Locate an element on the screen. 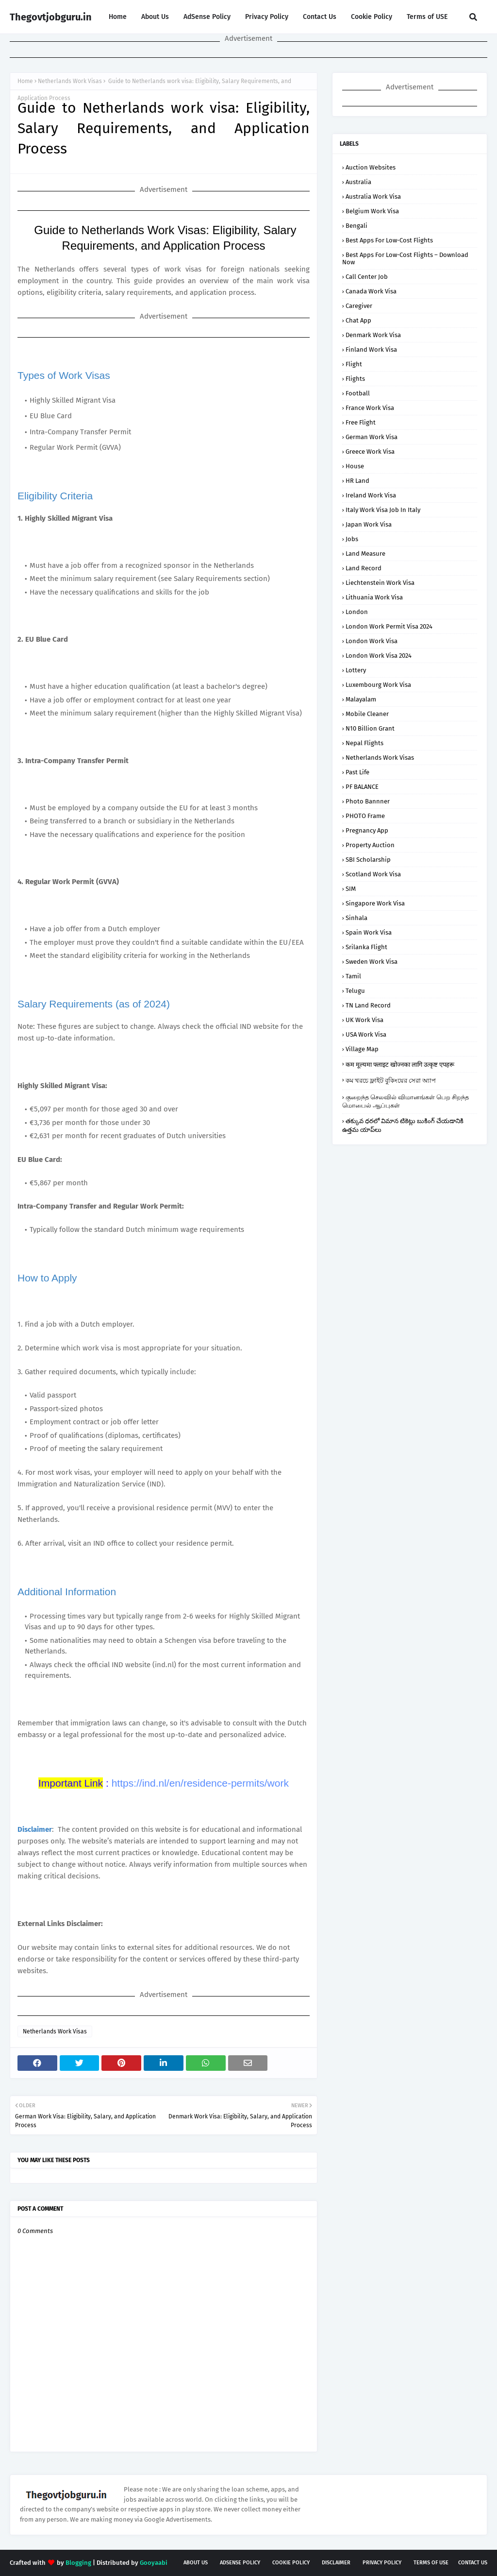 Image resolution: width=497 pixels, height=2576 pixels. London Work Visa 2024 is located at coordinates (379, 655).